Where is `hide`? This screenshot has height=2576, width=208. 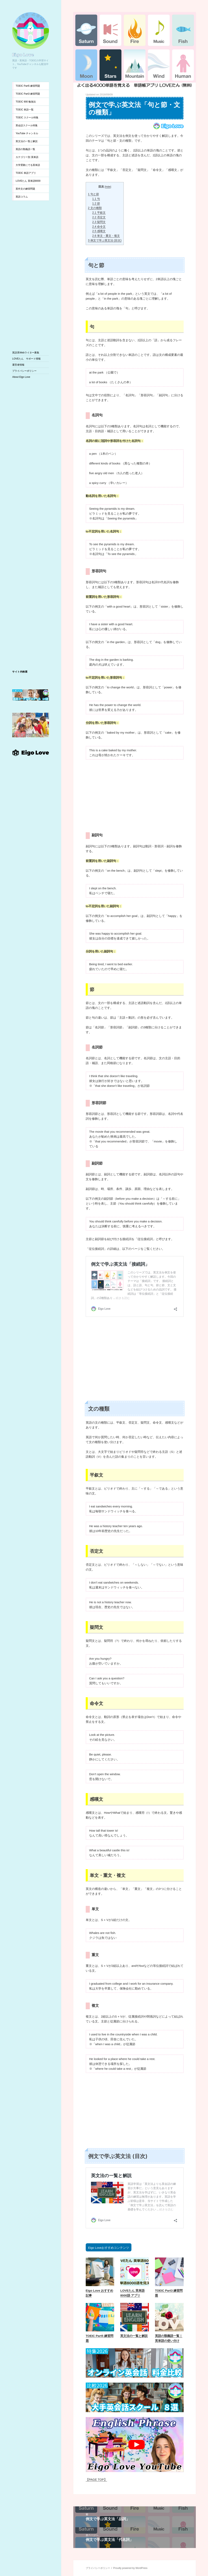
hide is located at coordinates (107, 186).